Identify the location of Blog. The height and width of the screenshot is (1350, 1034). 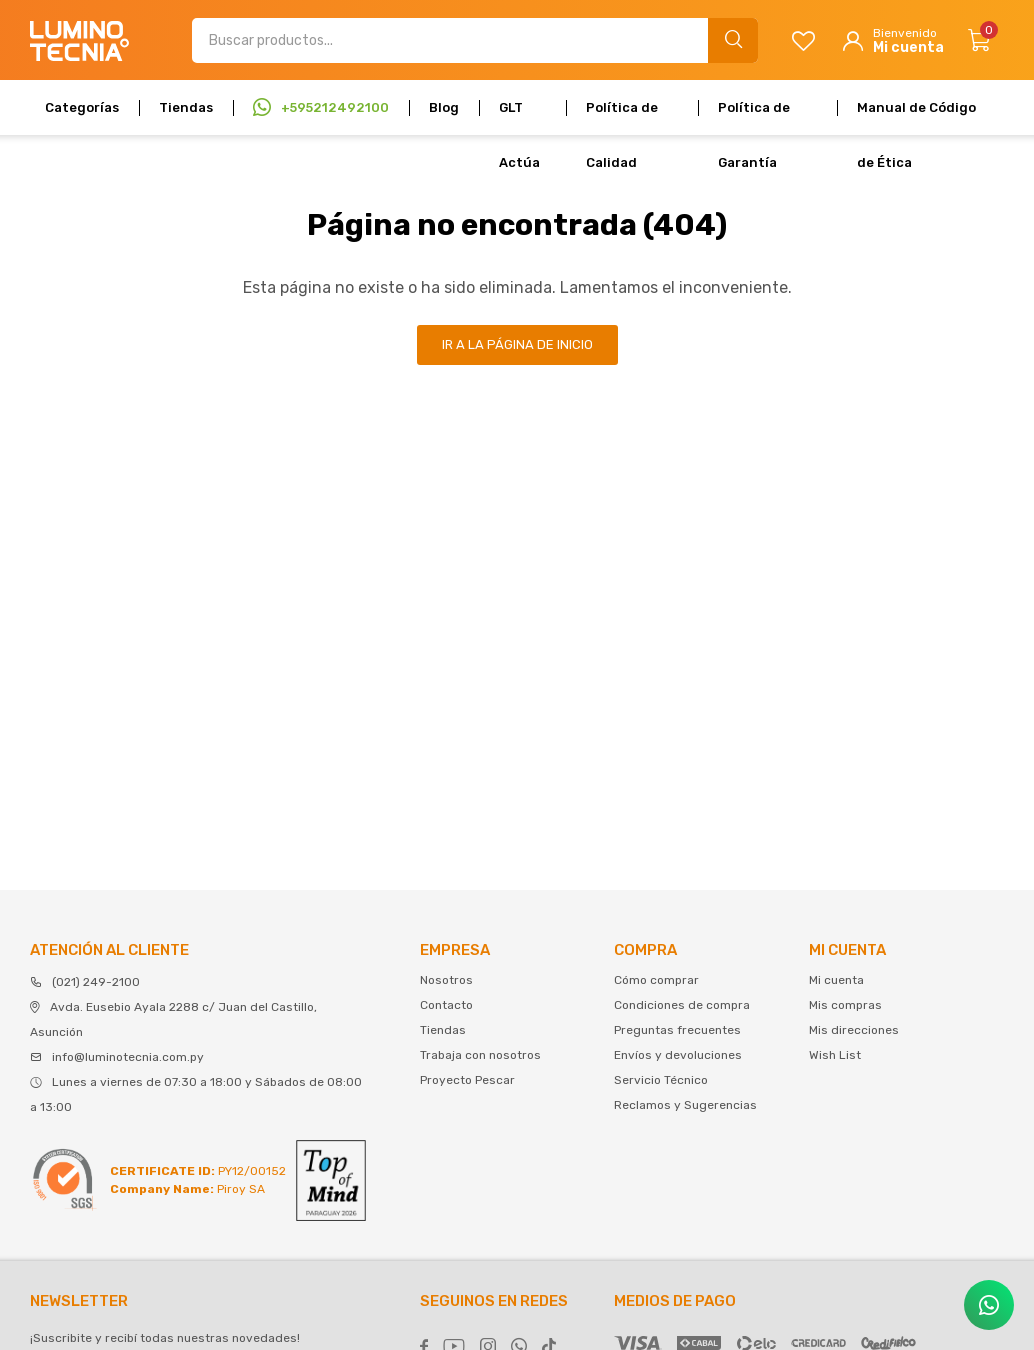
(444, 107).